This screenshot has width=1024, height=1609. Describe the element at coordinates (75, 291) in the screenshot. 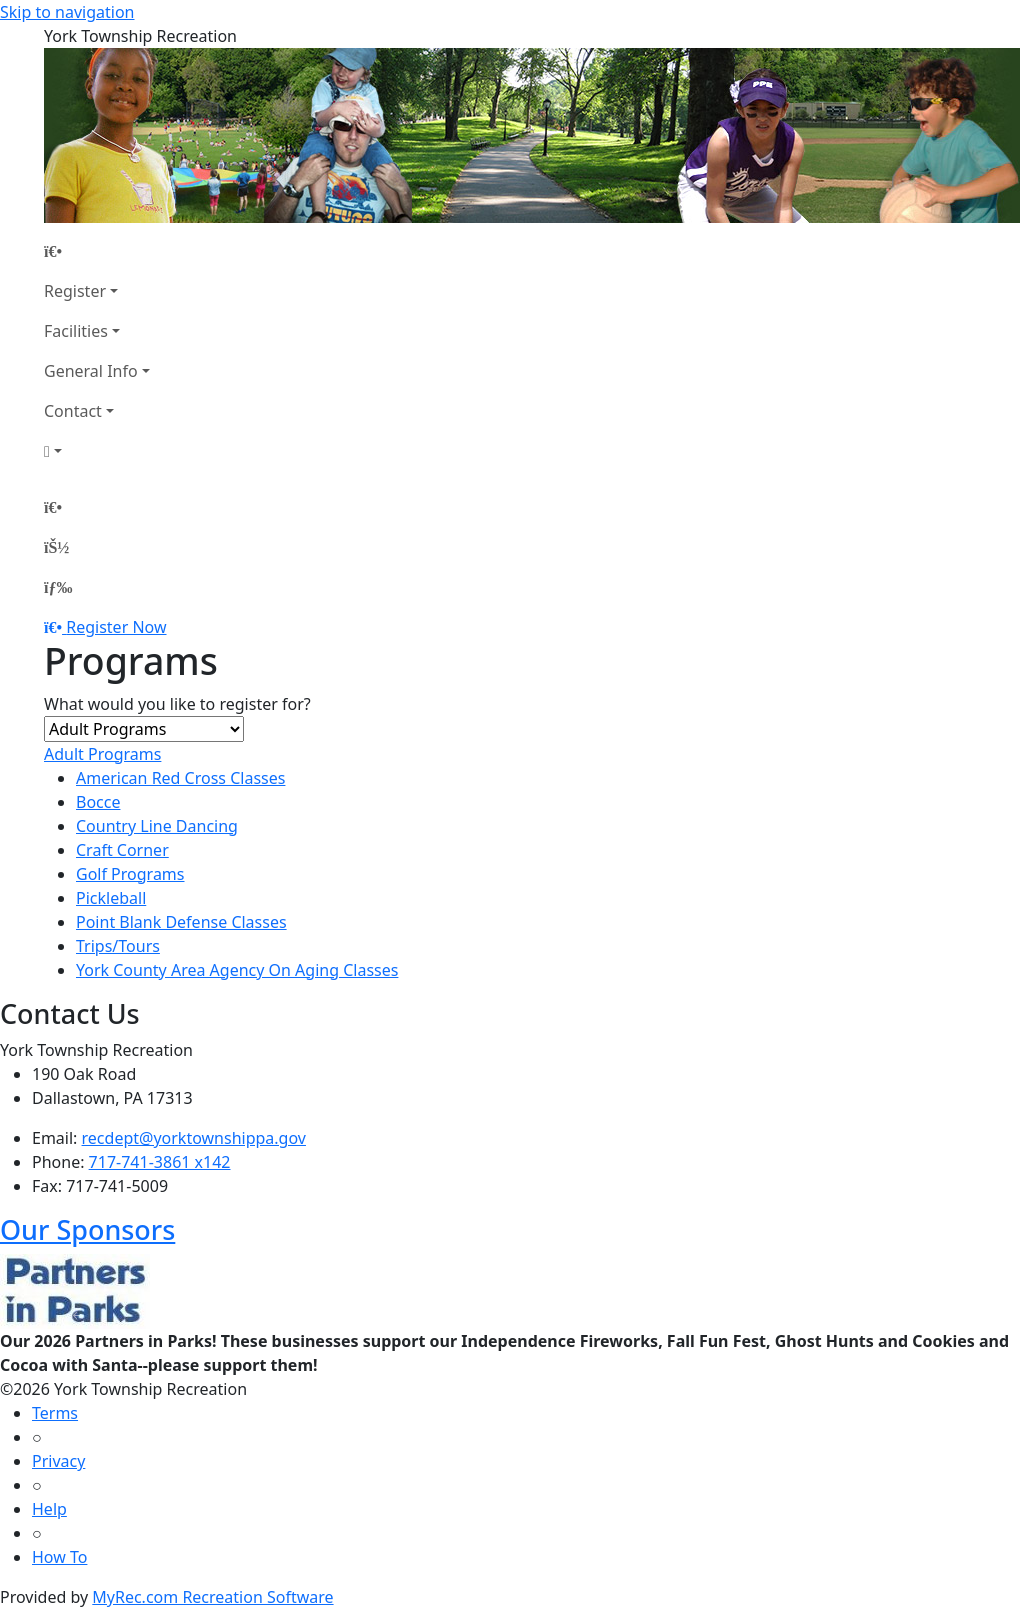

I see `Register` at that location.